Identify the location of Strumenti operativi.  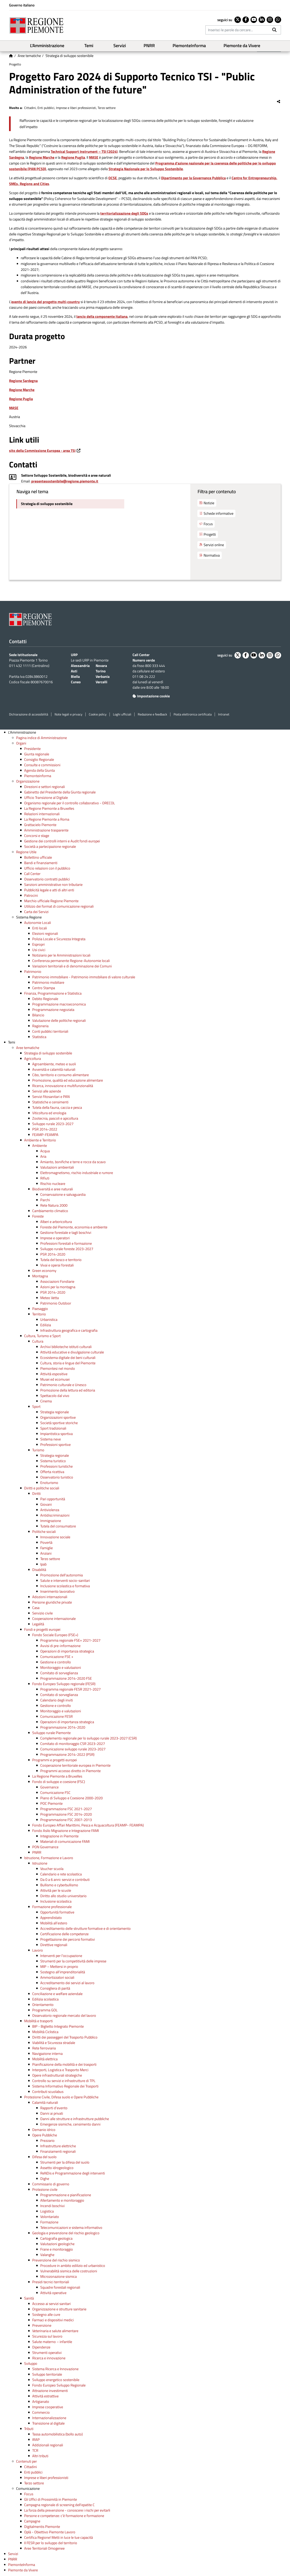
(47, 2352).